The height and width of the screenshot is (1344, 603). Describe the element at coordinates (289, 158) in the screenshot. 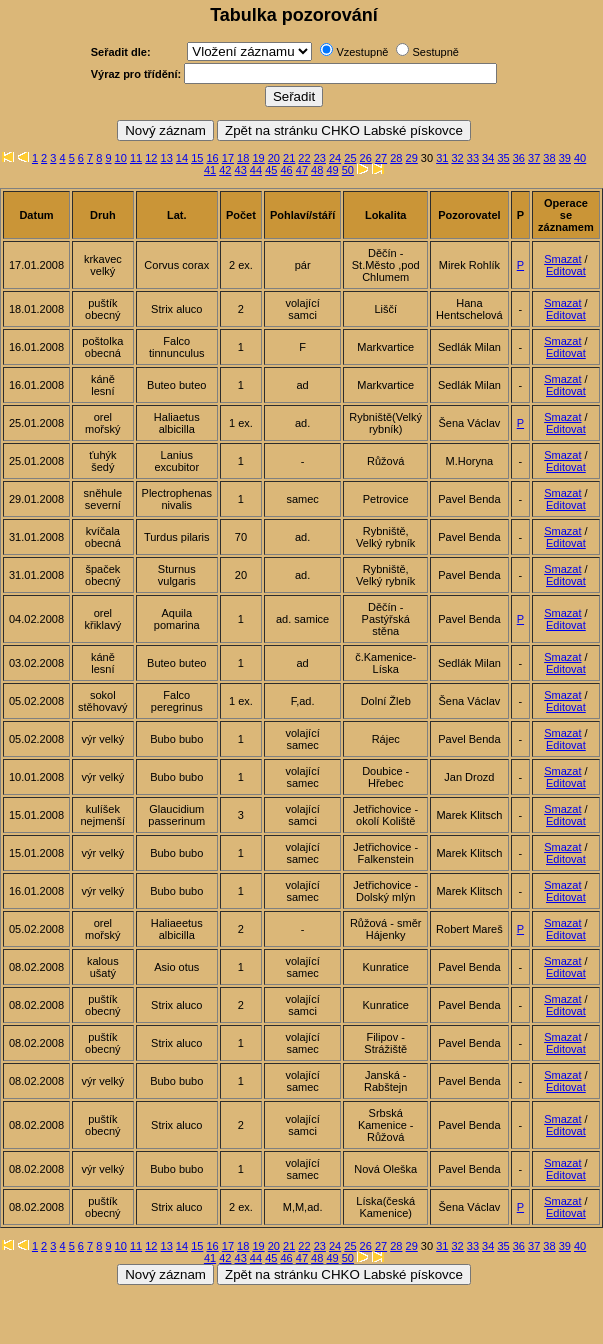

I see `21` at that location.